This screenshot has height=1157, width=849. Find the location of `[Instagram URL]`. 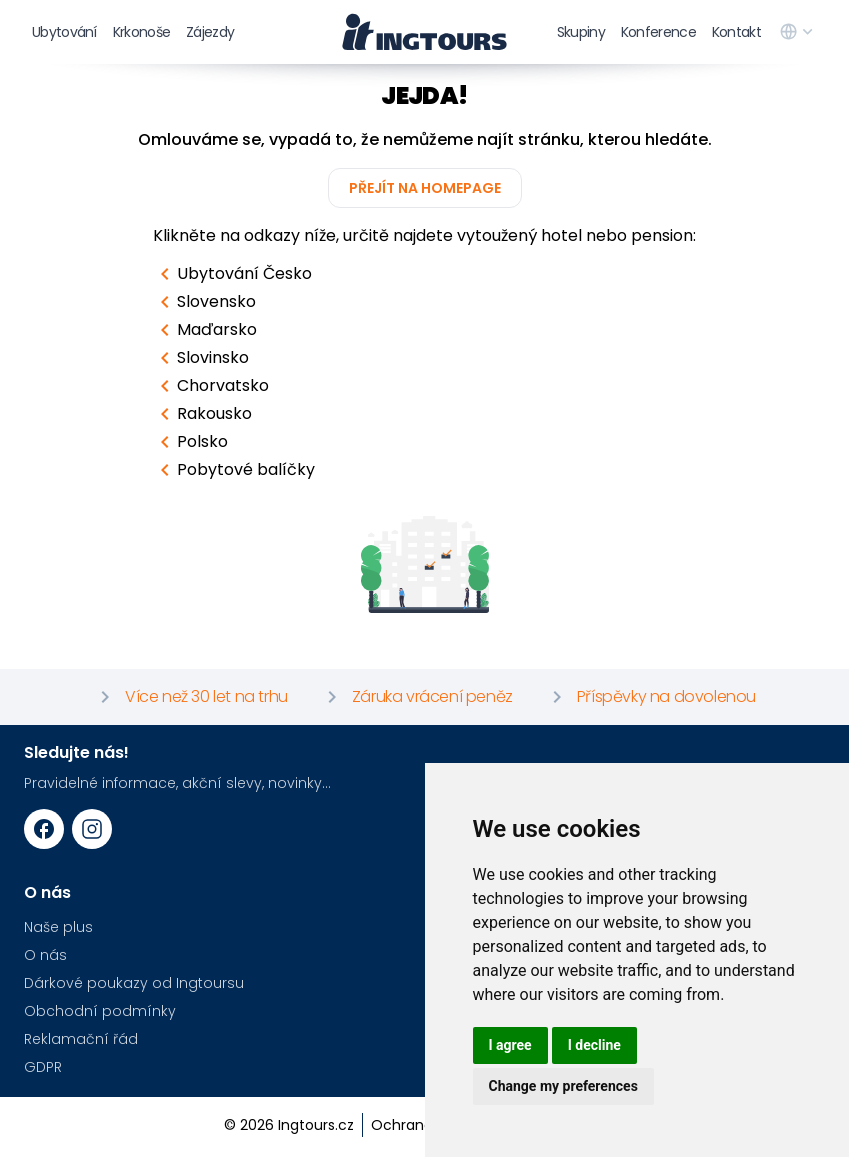

[Instagram URL] is located at coordinates (92, 829).